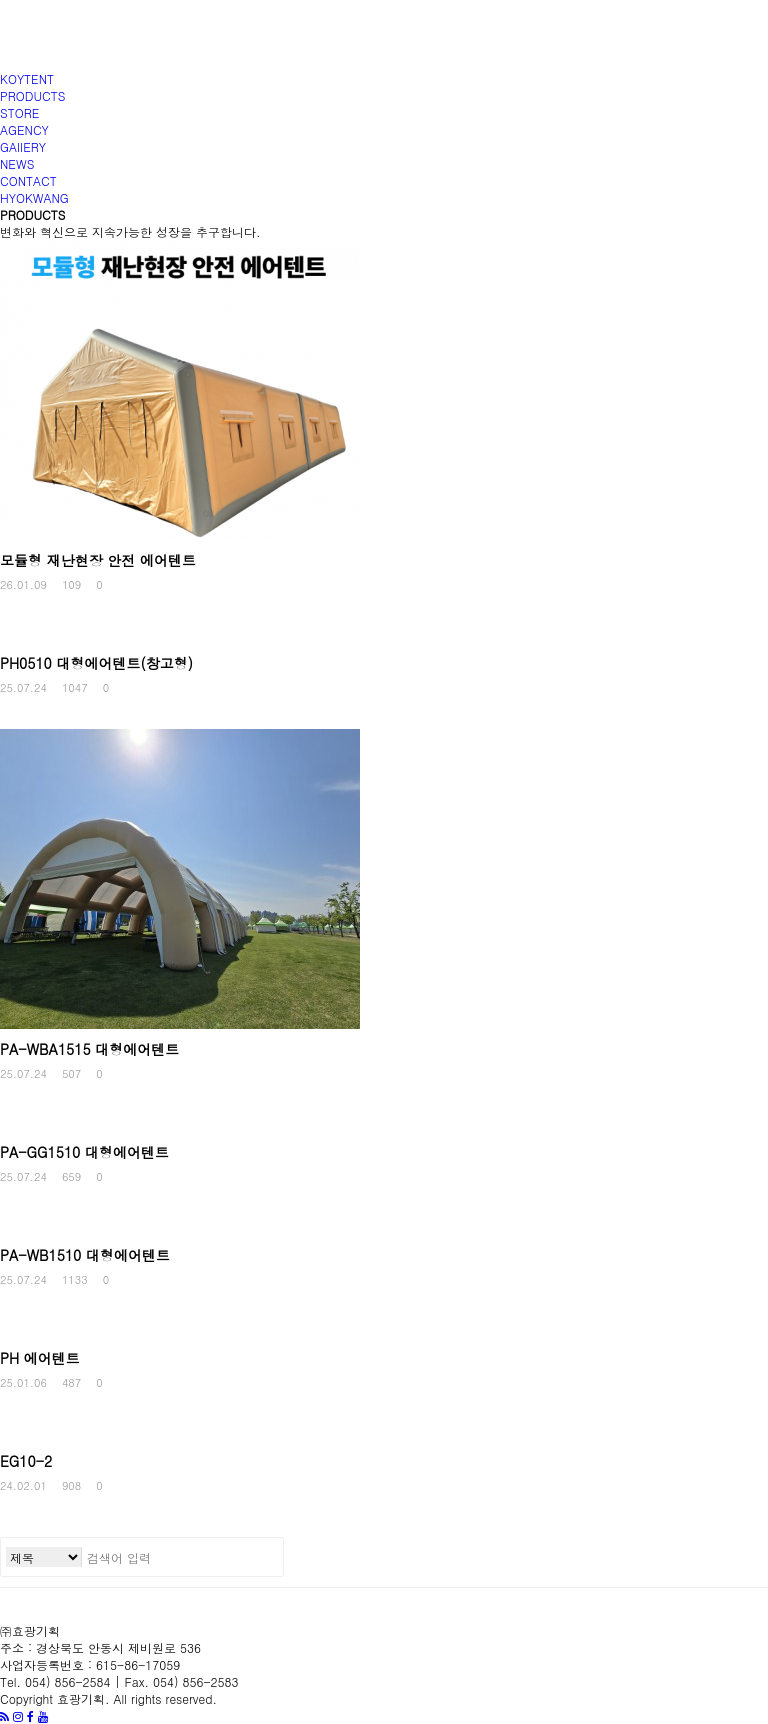 This screenshot has height=1724, width=768. Describe the element at coordinates (84, 1152) in the screenshot. I see `PA-GG1510 대형에어텐트` at that location.